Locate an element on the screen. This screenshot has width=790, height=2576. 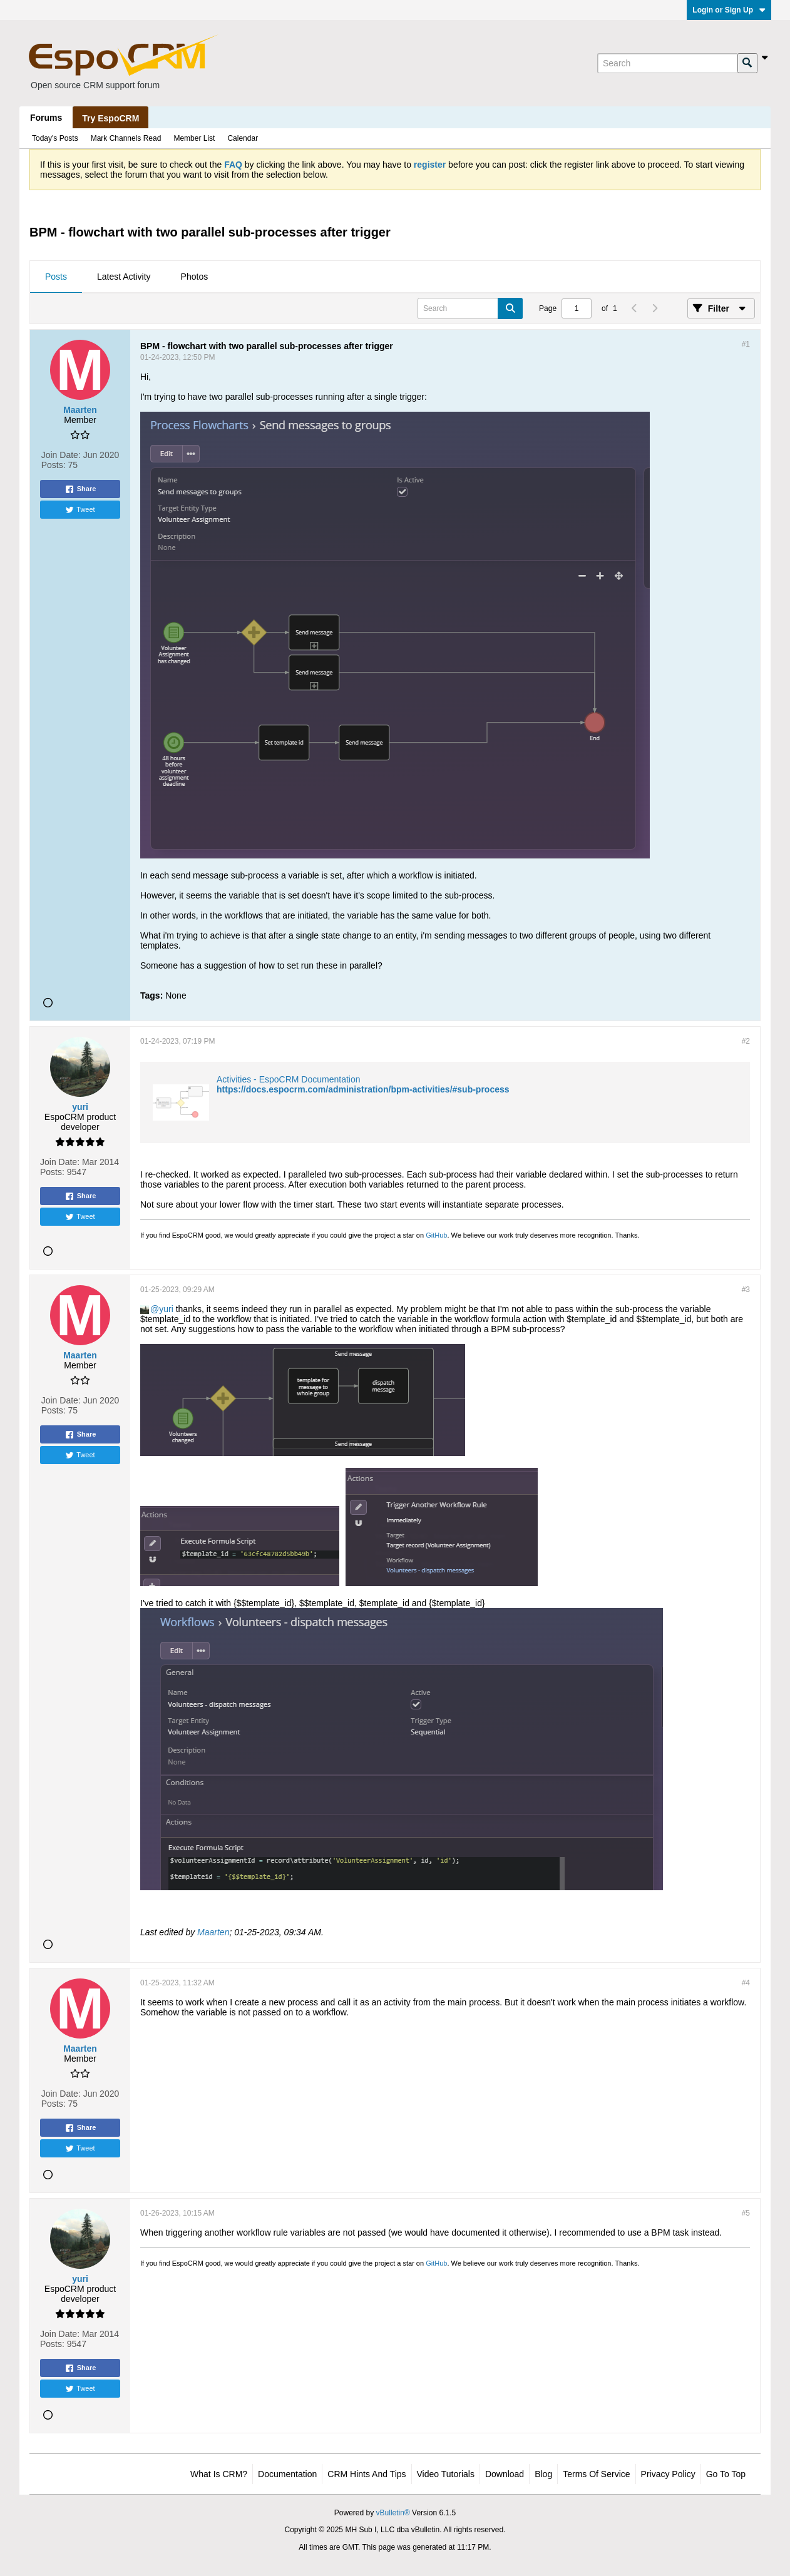
[tab] is located at coordinates (56, 277).